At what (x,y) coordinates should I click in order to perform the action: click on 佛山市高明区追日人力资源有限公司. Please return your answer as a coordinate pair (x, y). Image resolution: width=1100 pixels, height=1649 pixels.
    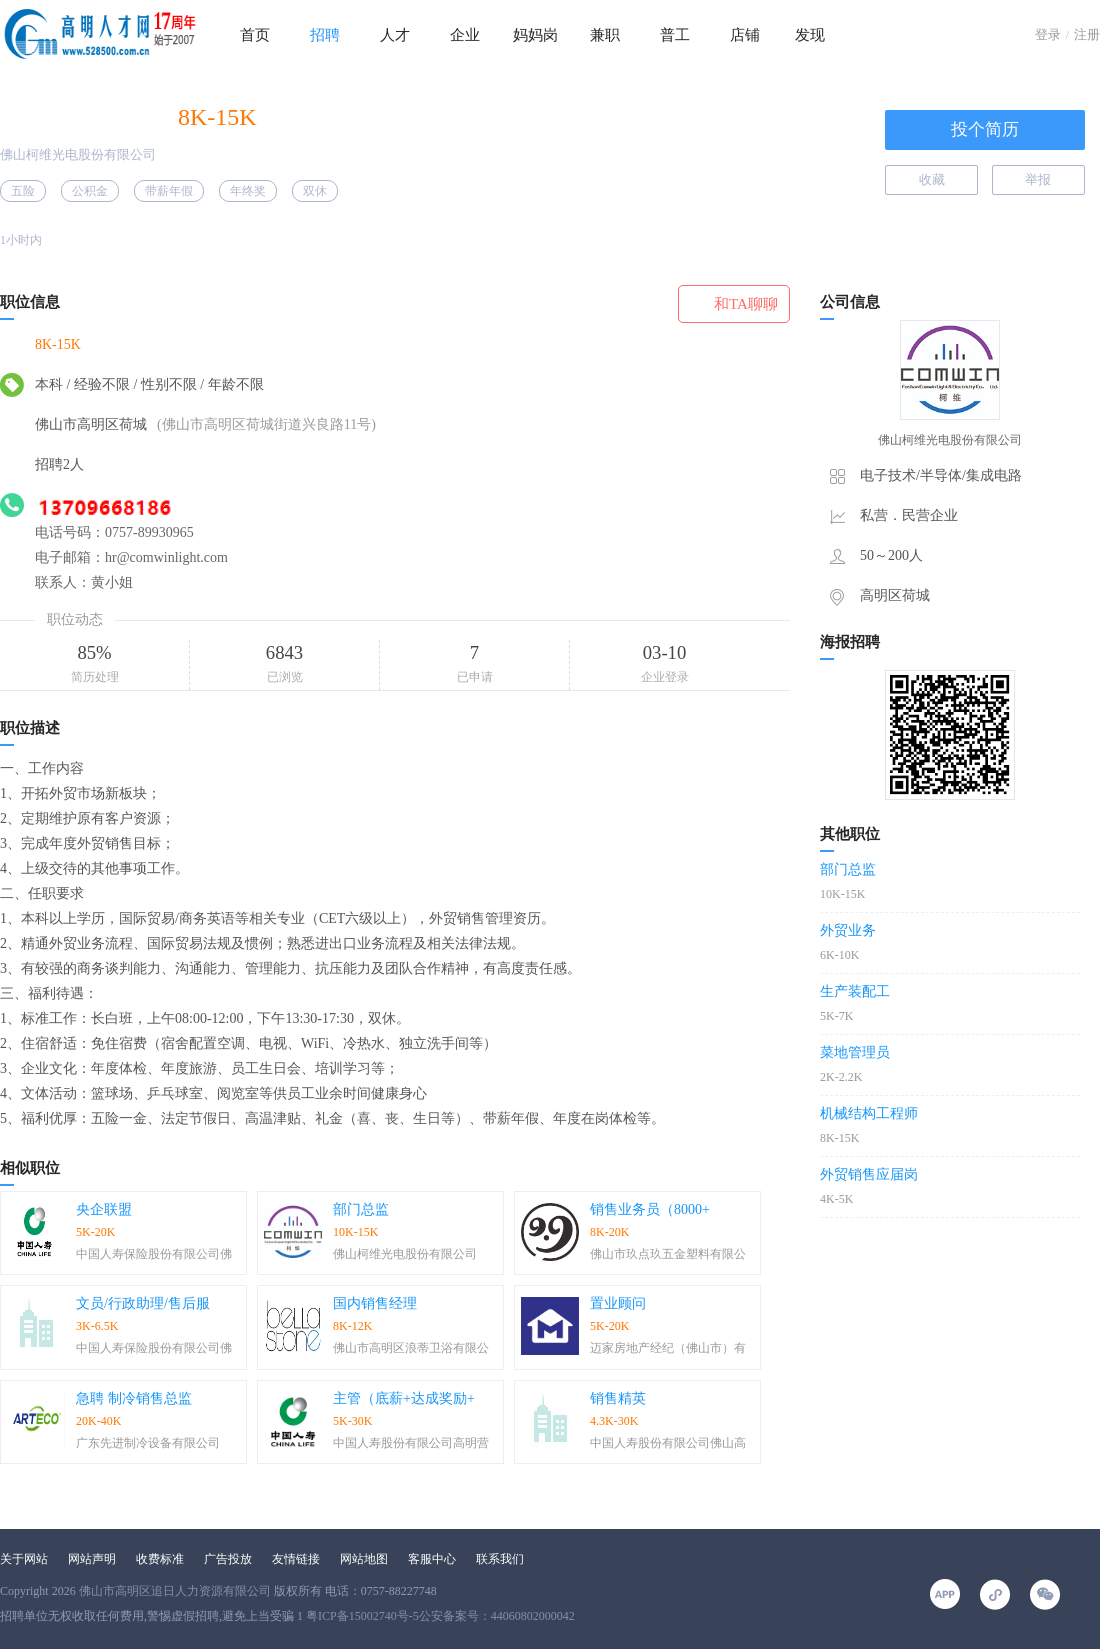
    Looking at the image, I should click on (175, 1591).